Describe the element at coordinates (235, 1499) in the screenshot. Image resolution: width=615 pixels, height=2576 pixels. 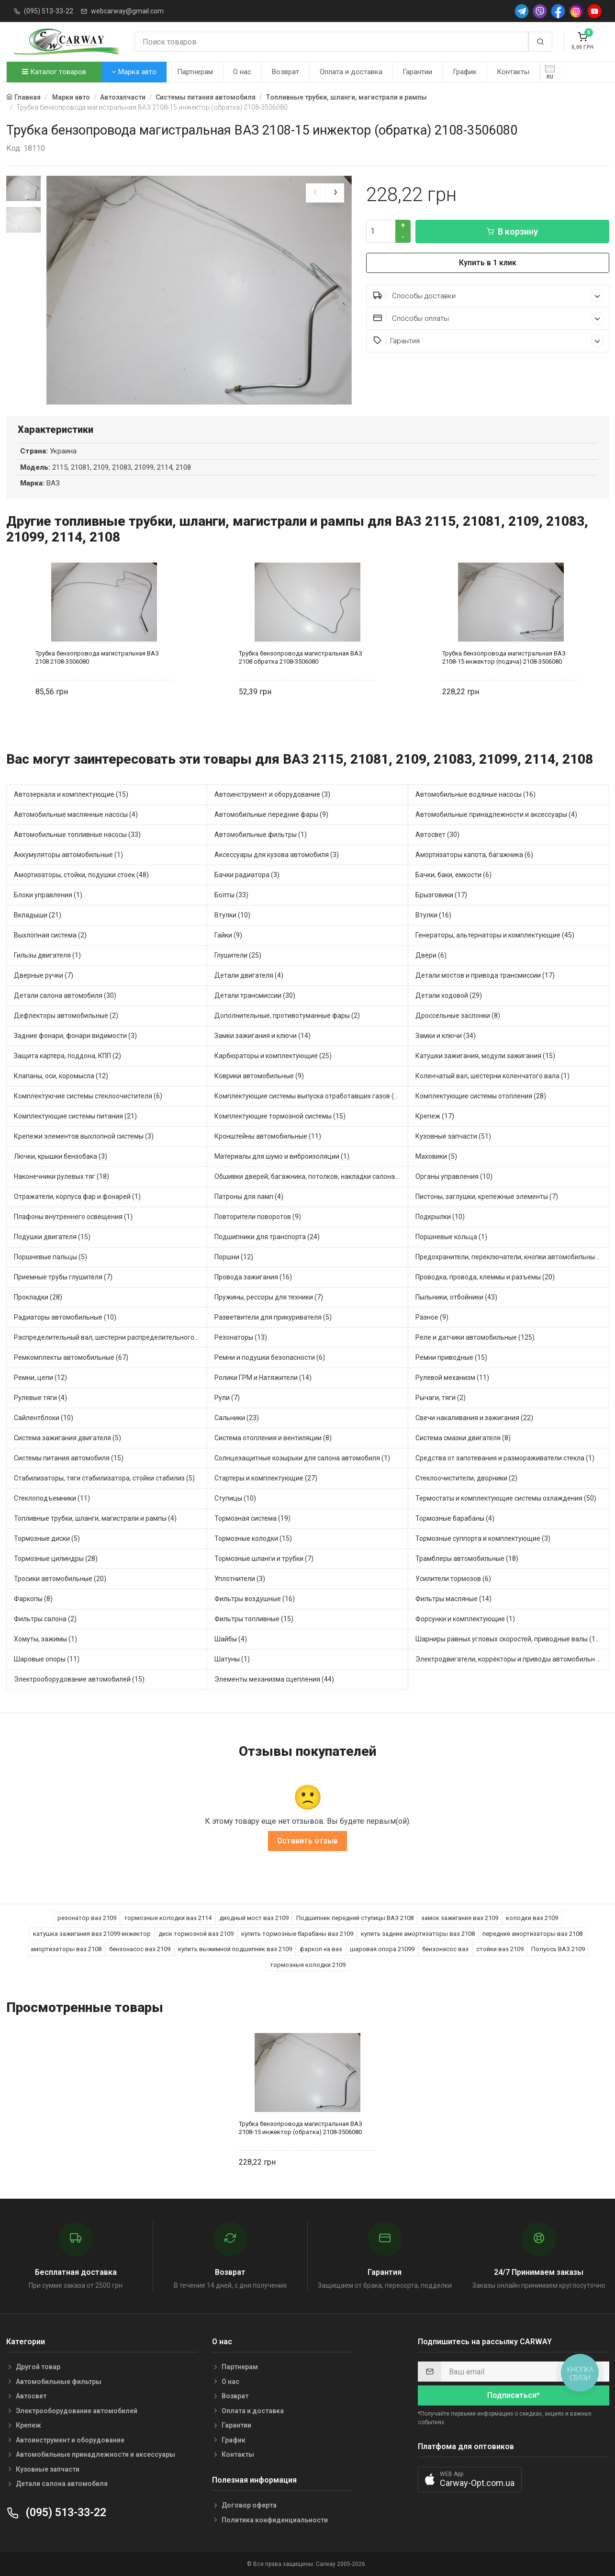
I see `Ступицы (10)` at that location.